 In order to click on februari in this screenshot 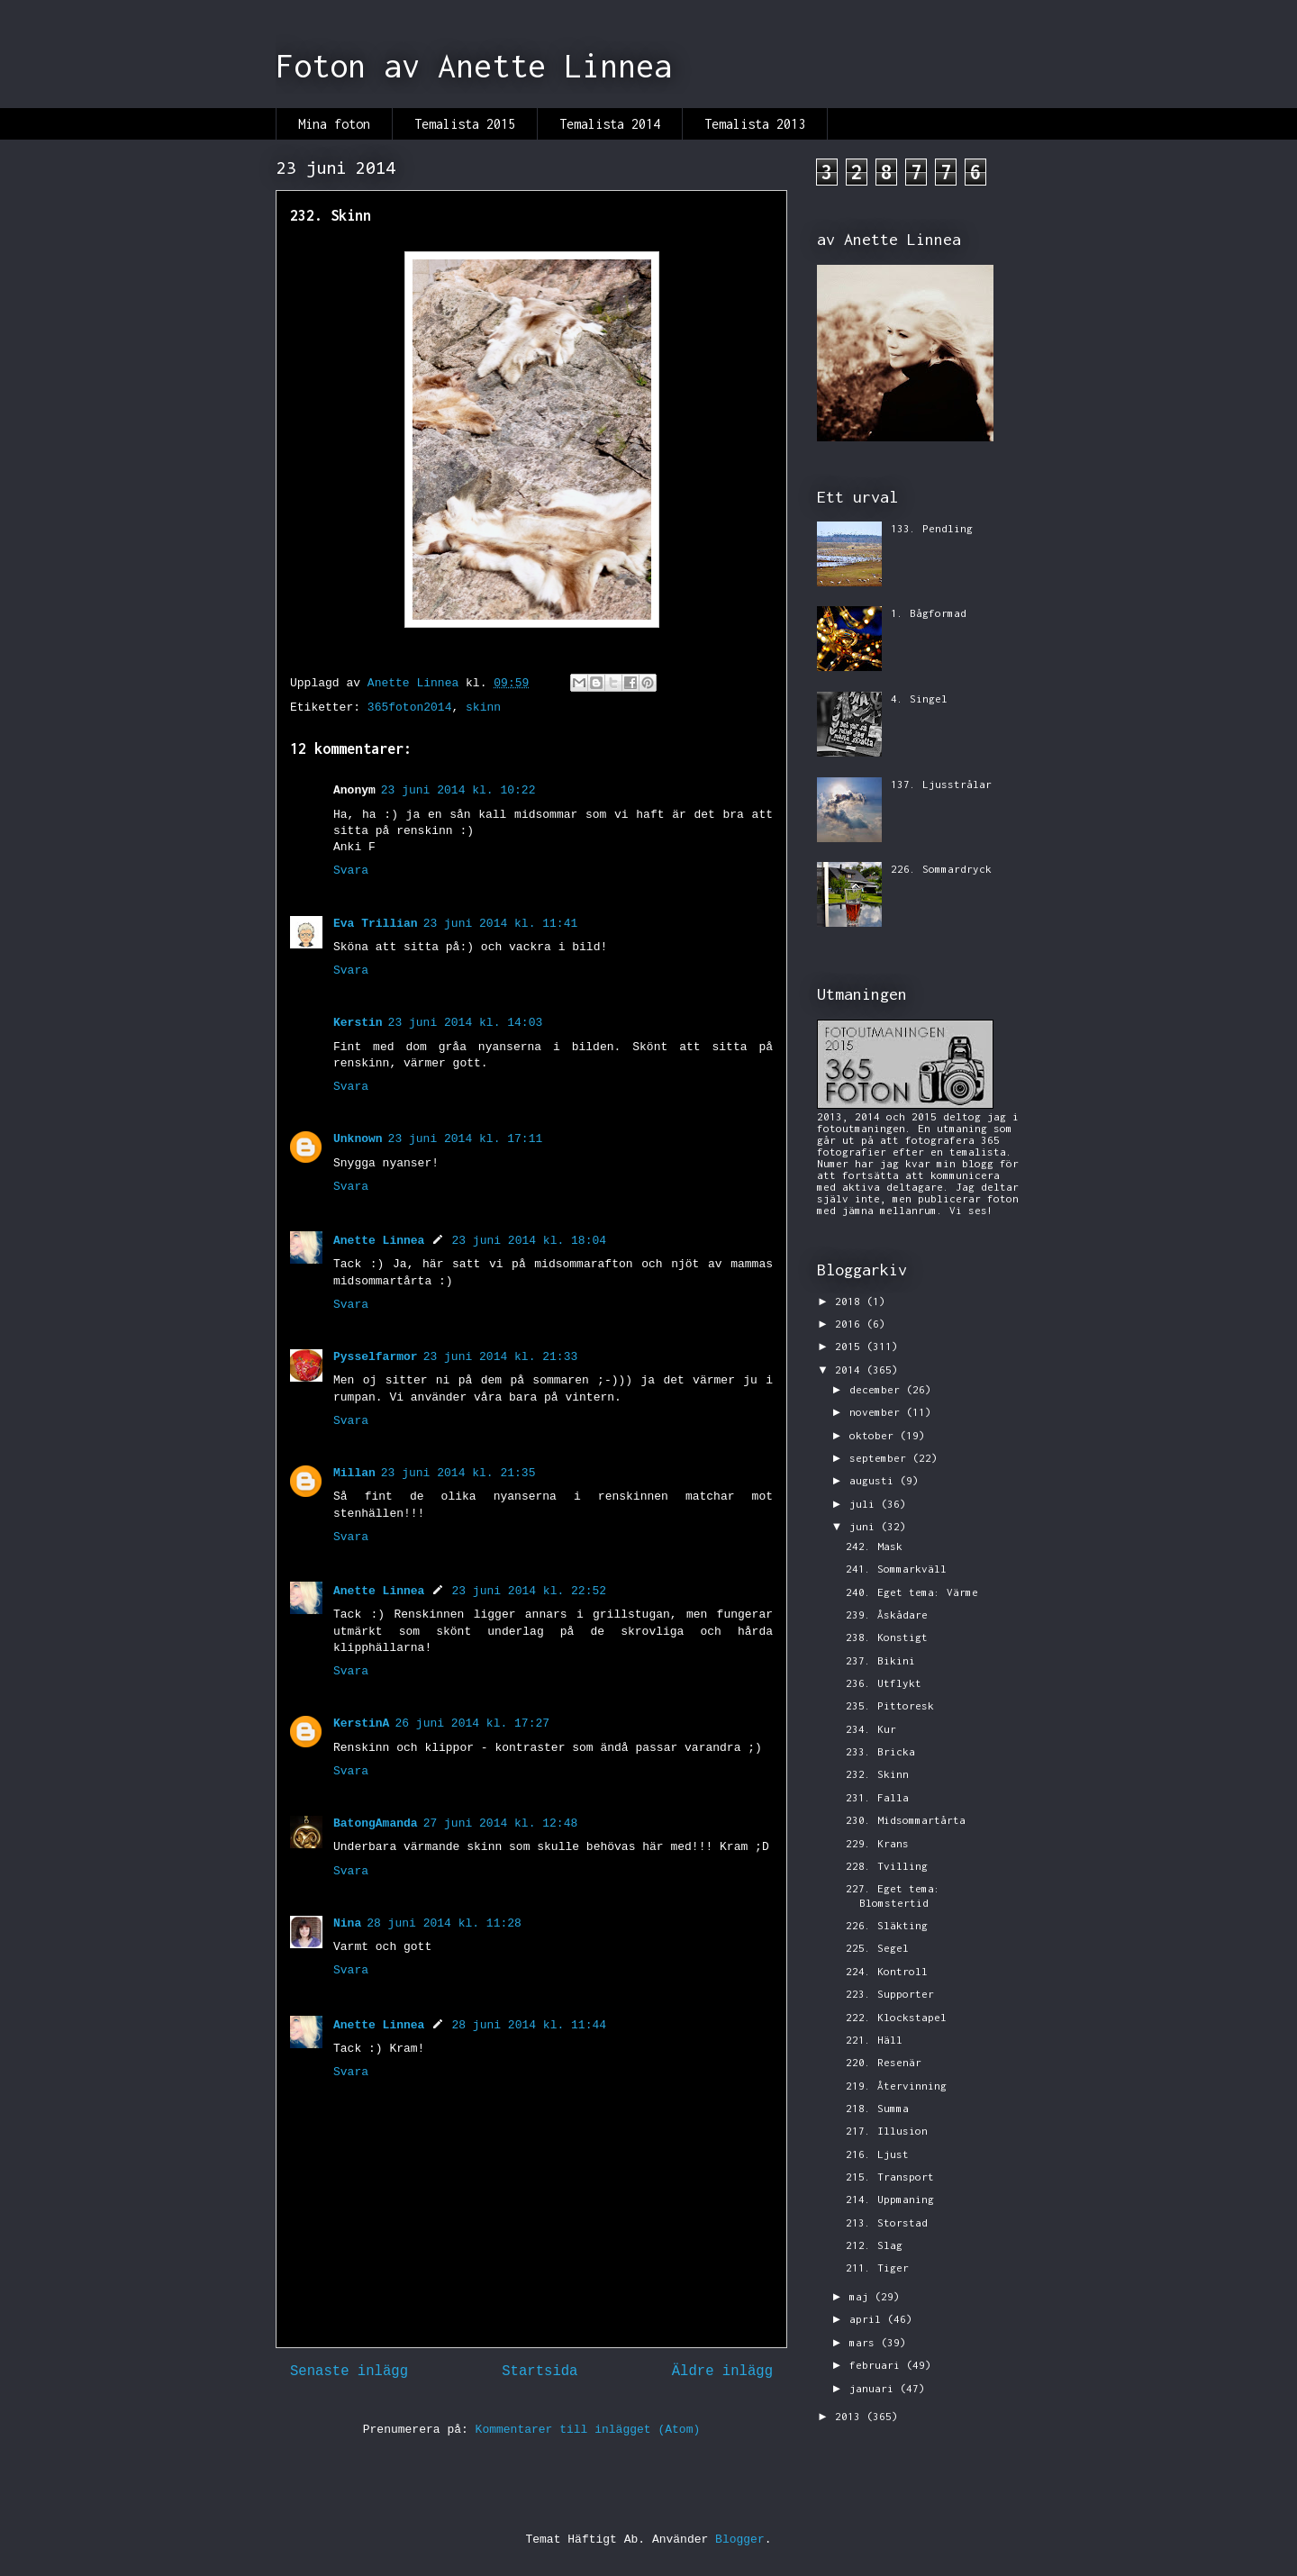, I will do `click(877, 2365)`.